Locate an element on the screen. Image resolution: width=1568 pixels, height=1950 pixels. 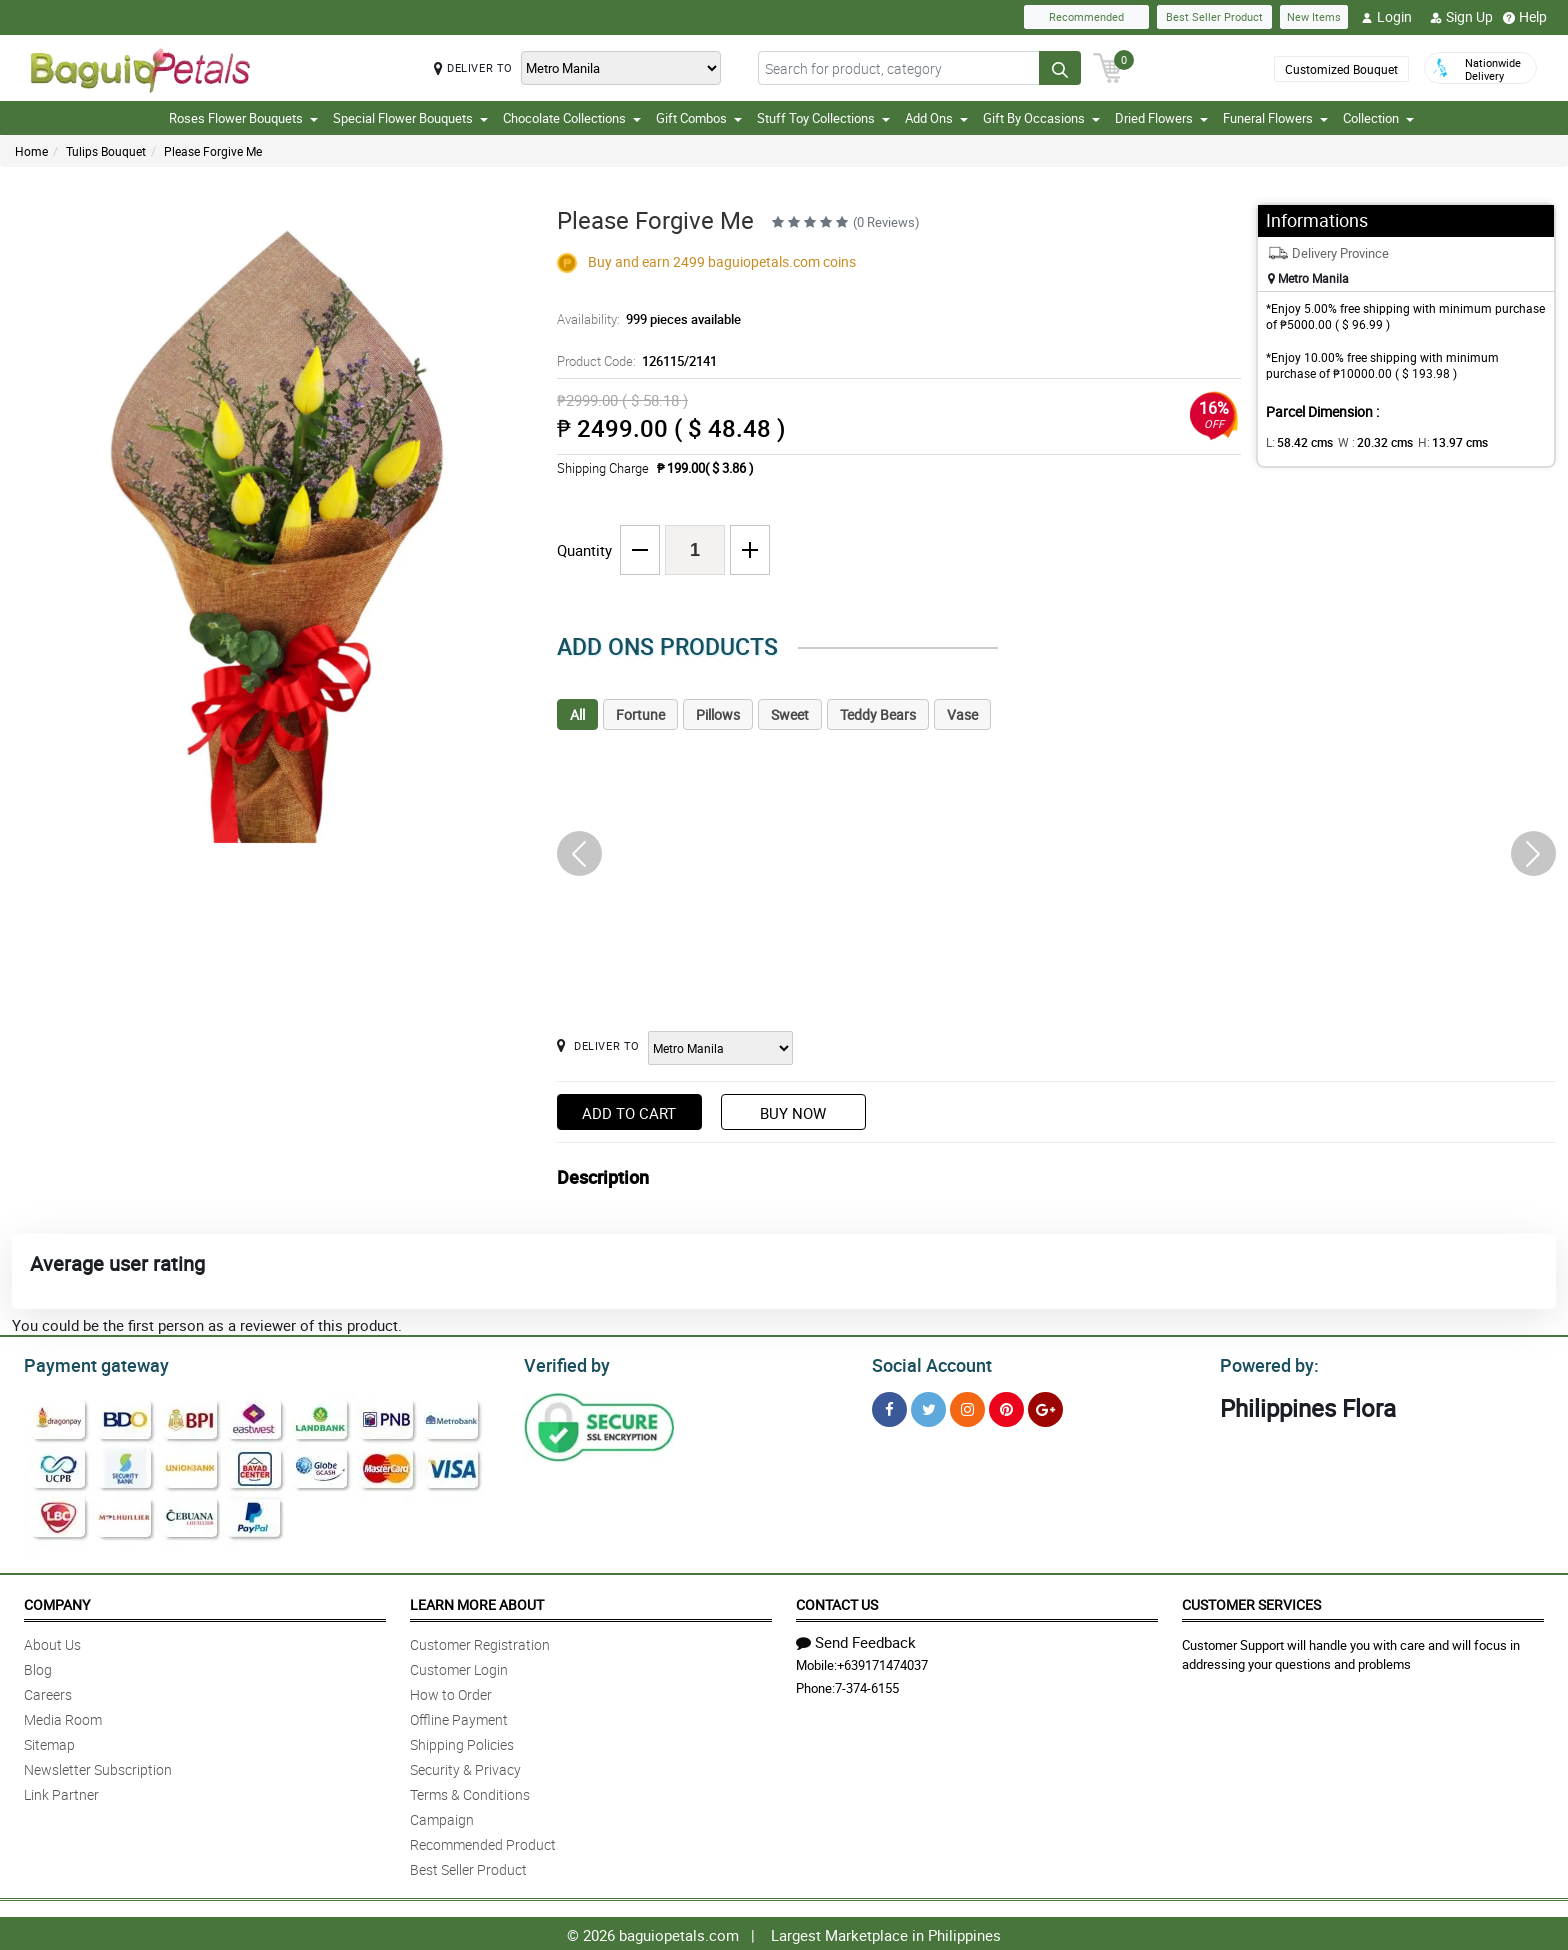
Send Feedback is located at coordinates (856, 1639).